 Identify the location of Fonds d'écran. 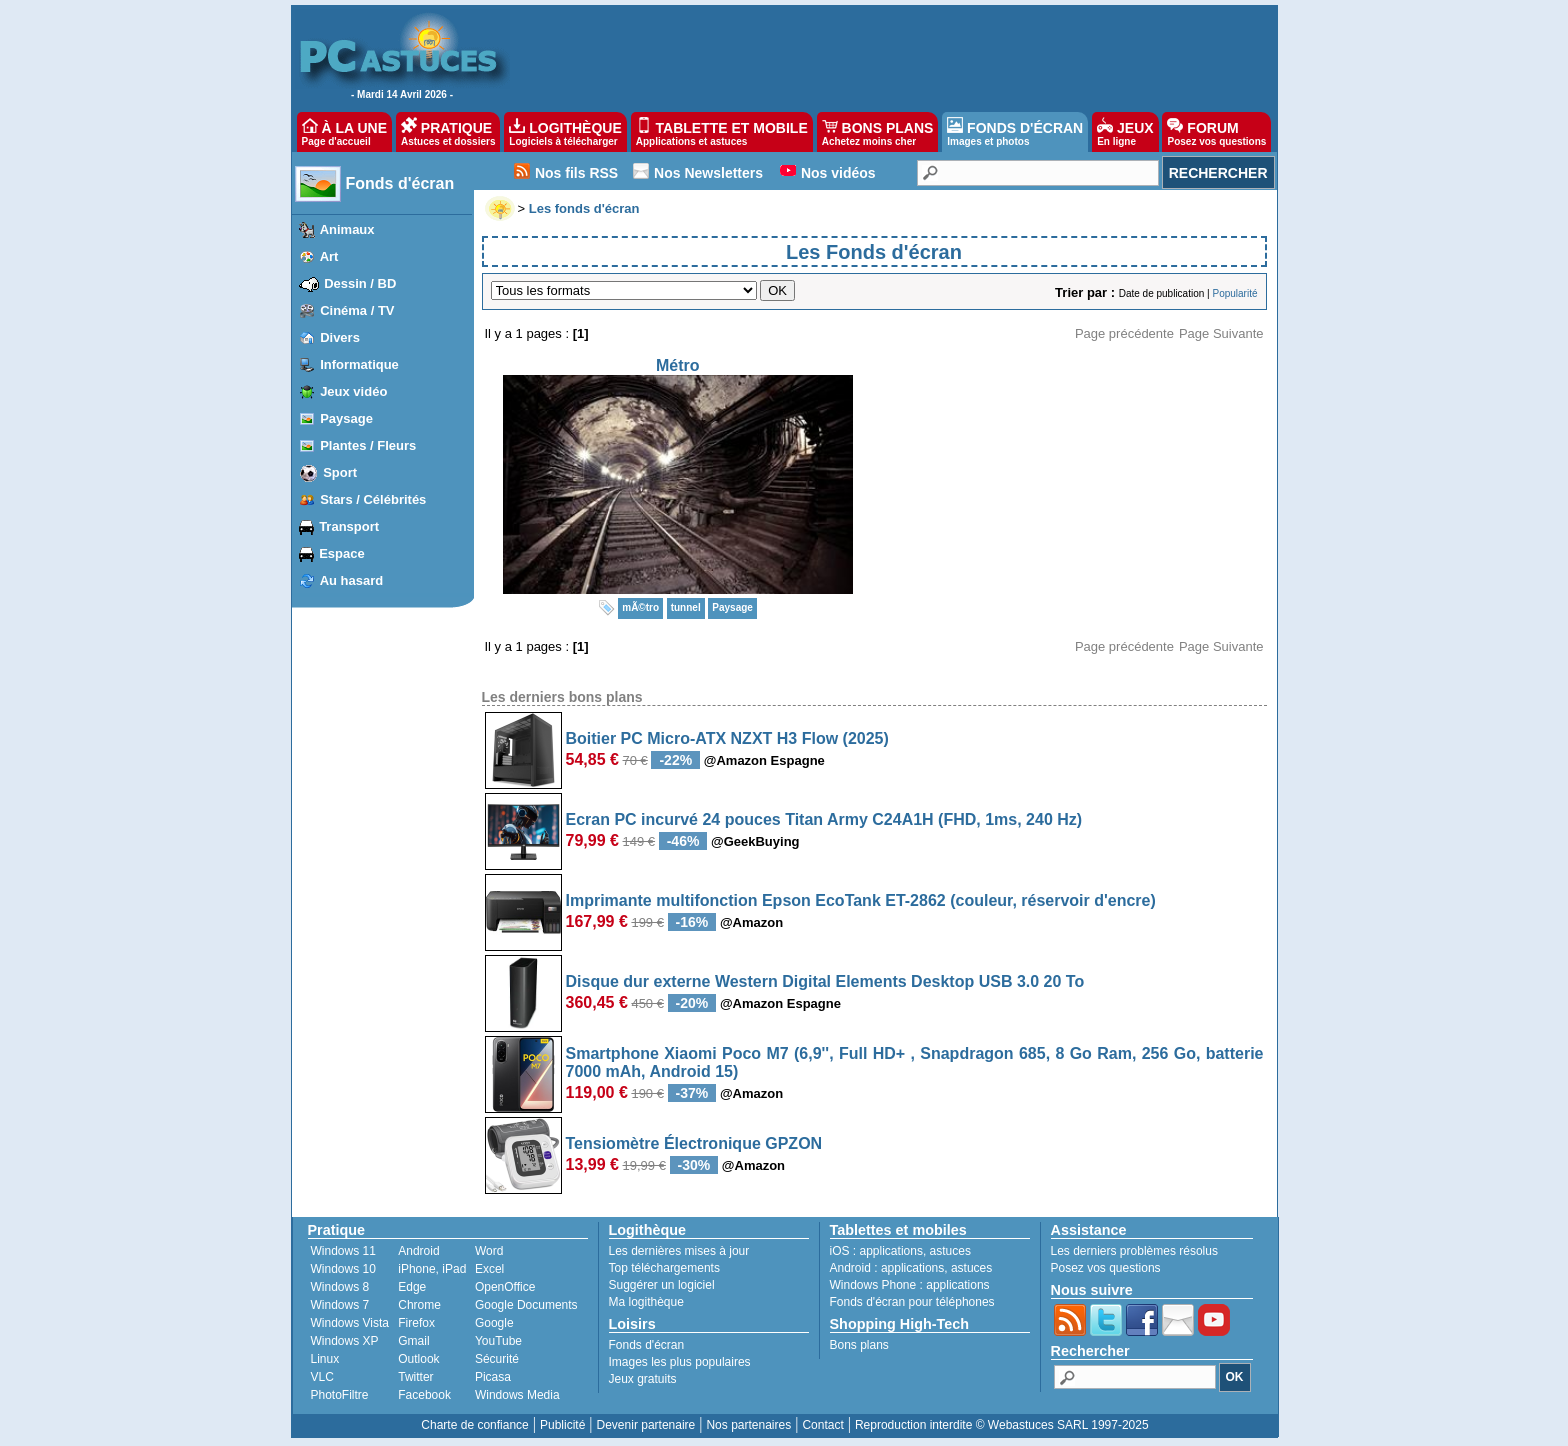
(400, 183).